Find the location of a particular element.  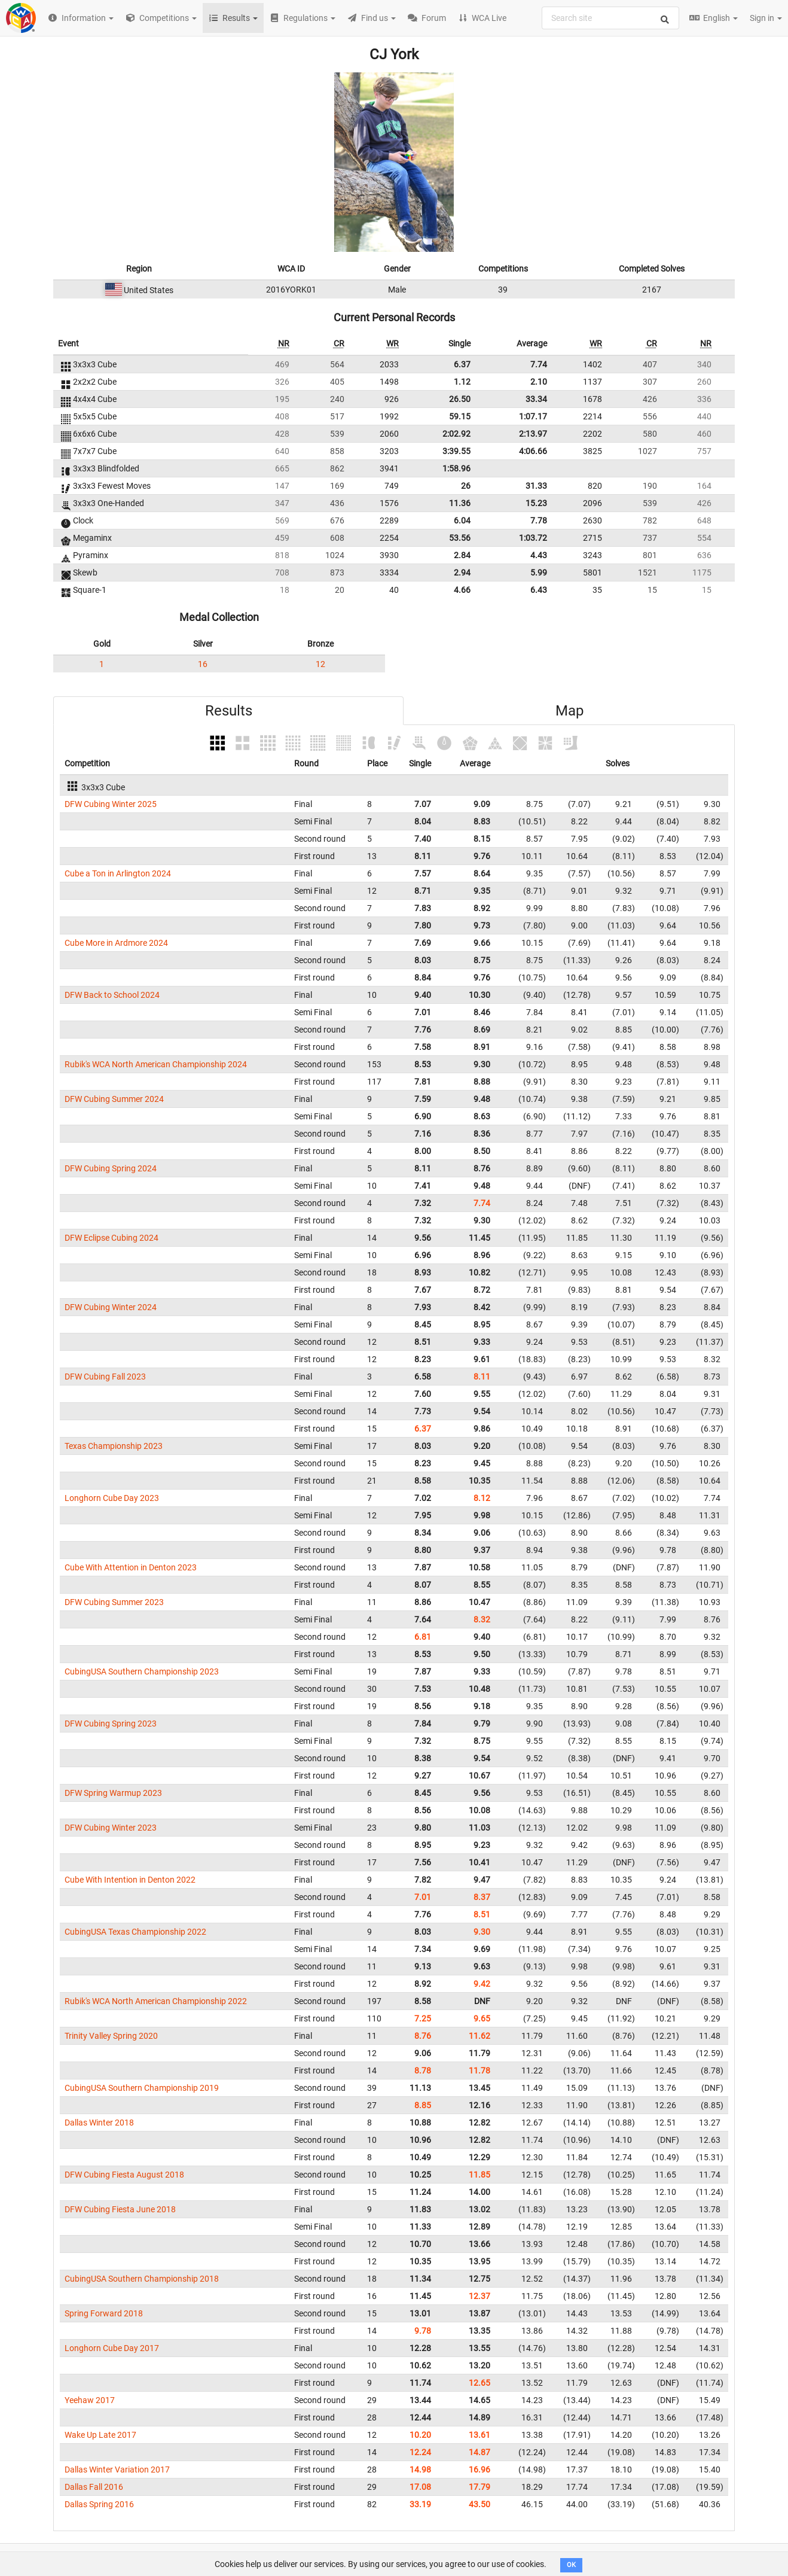

1:03.72 is located at coordinates (533, 538).